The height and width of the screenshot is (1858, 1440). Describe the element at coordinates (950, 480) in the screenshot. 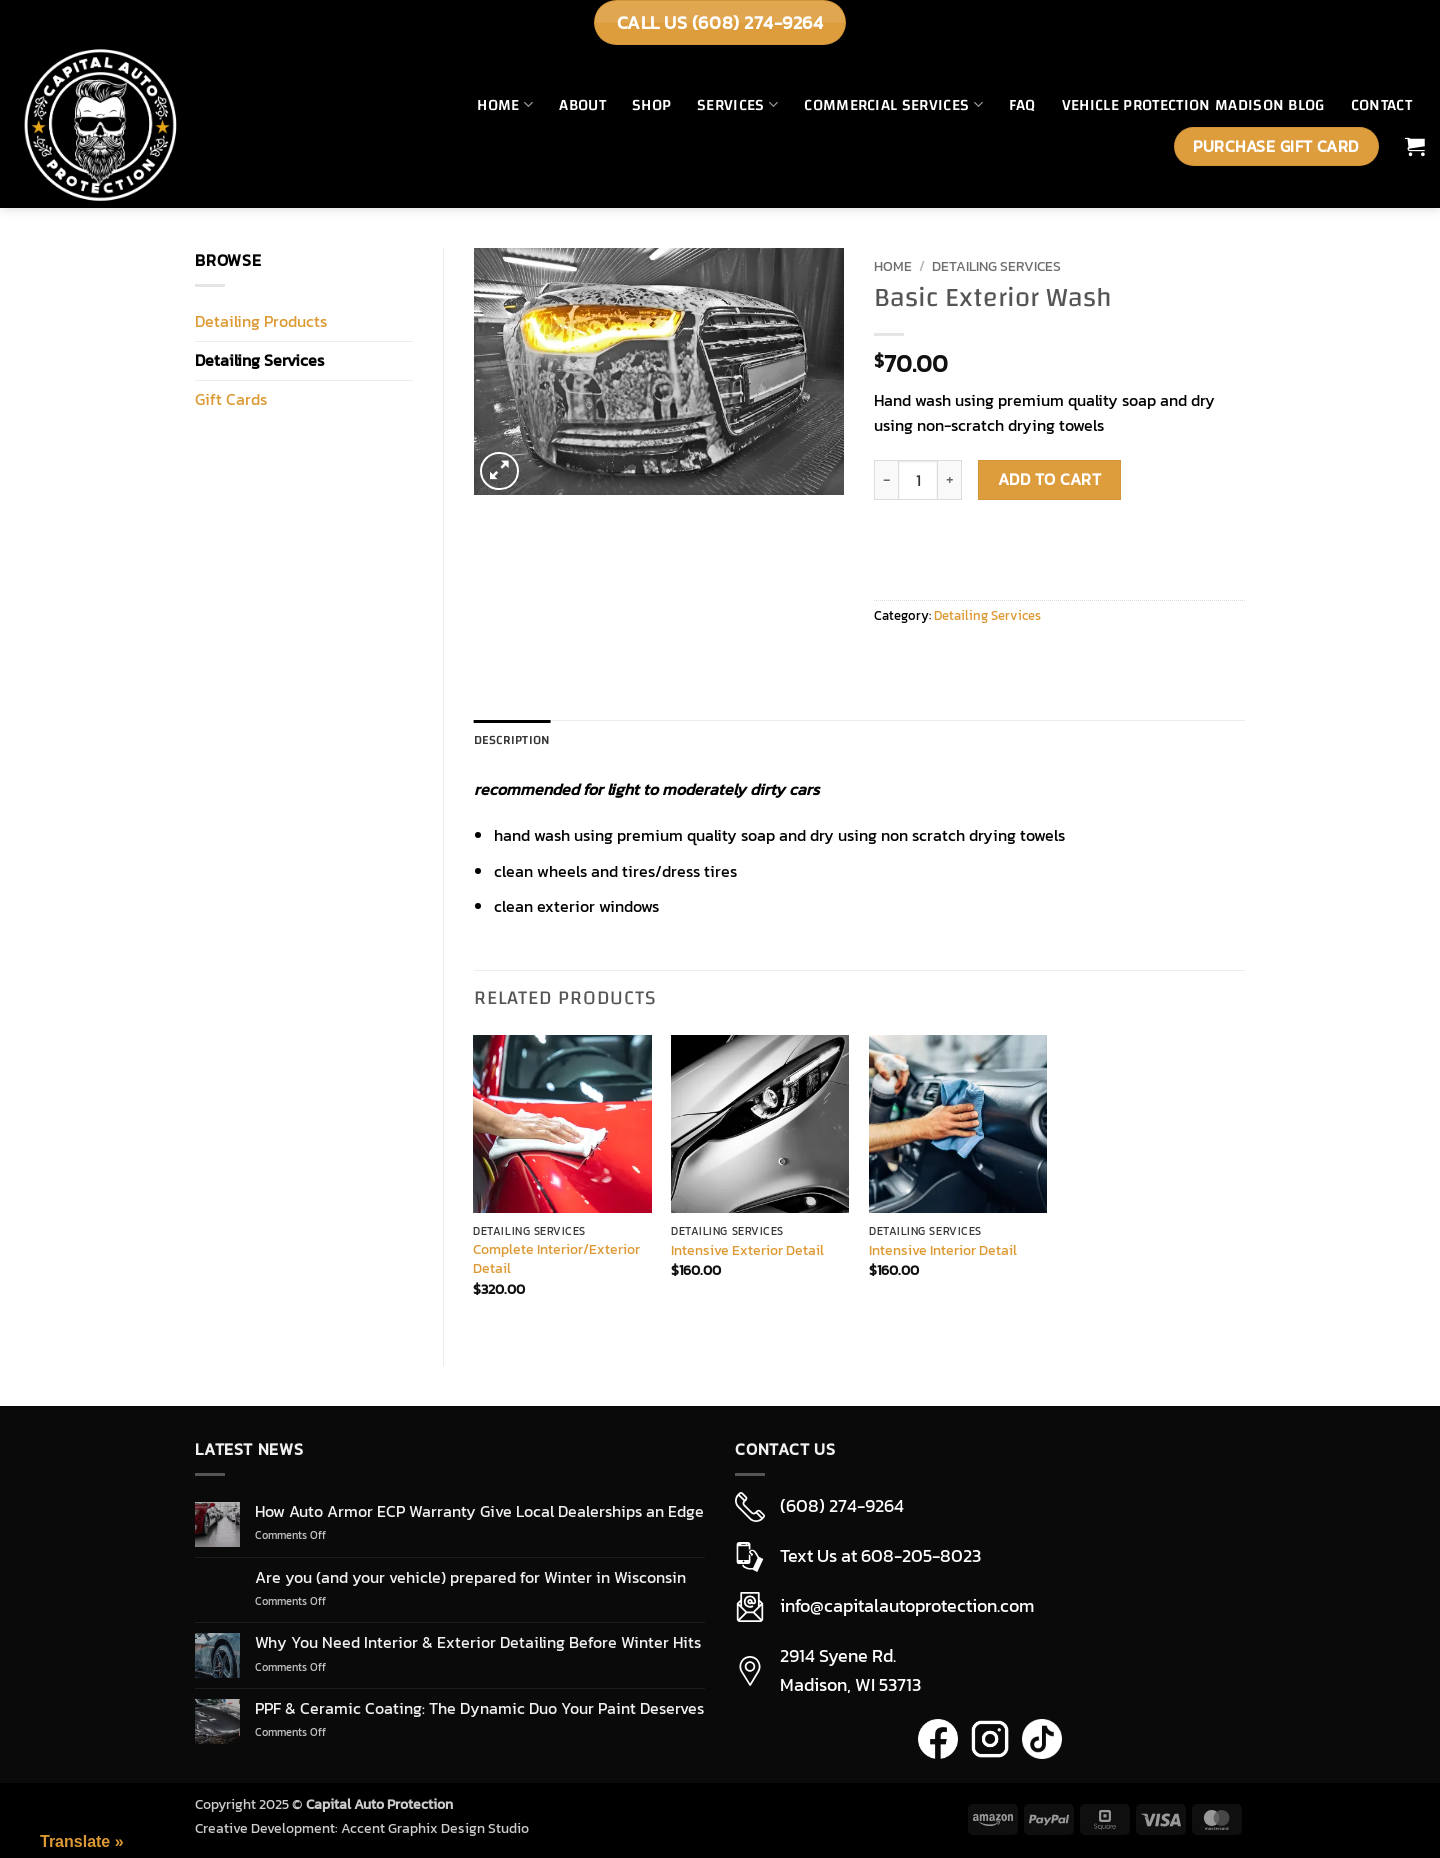

I see `[Increase quantity of Basic Exterior Wash]` at that location.